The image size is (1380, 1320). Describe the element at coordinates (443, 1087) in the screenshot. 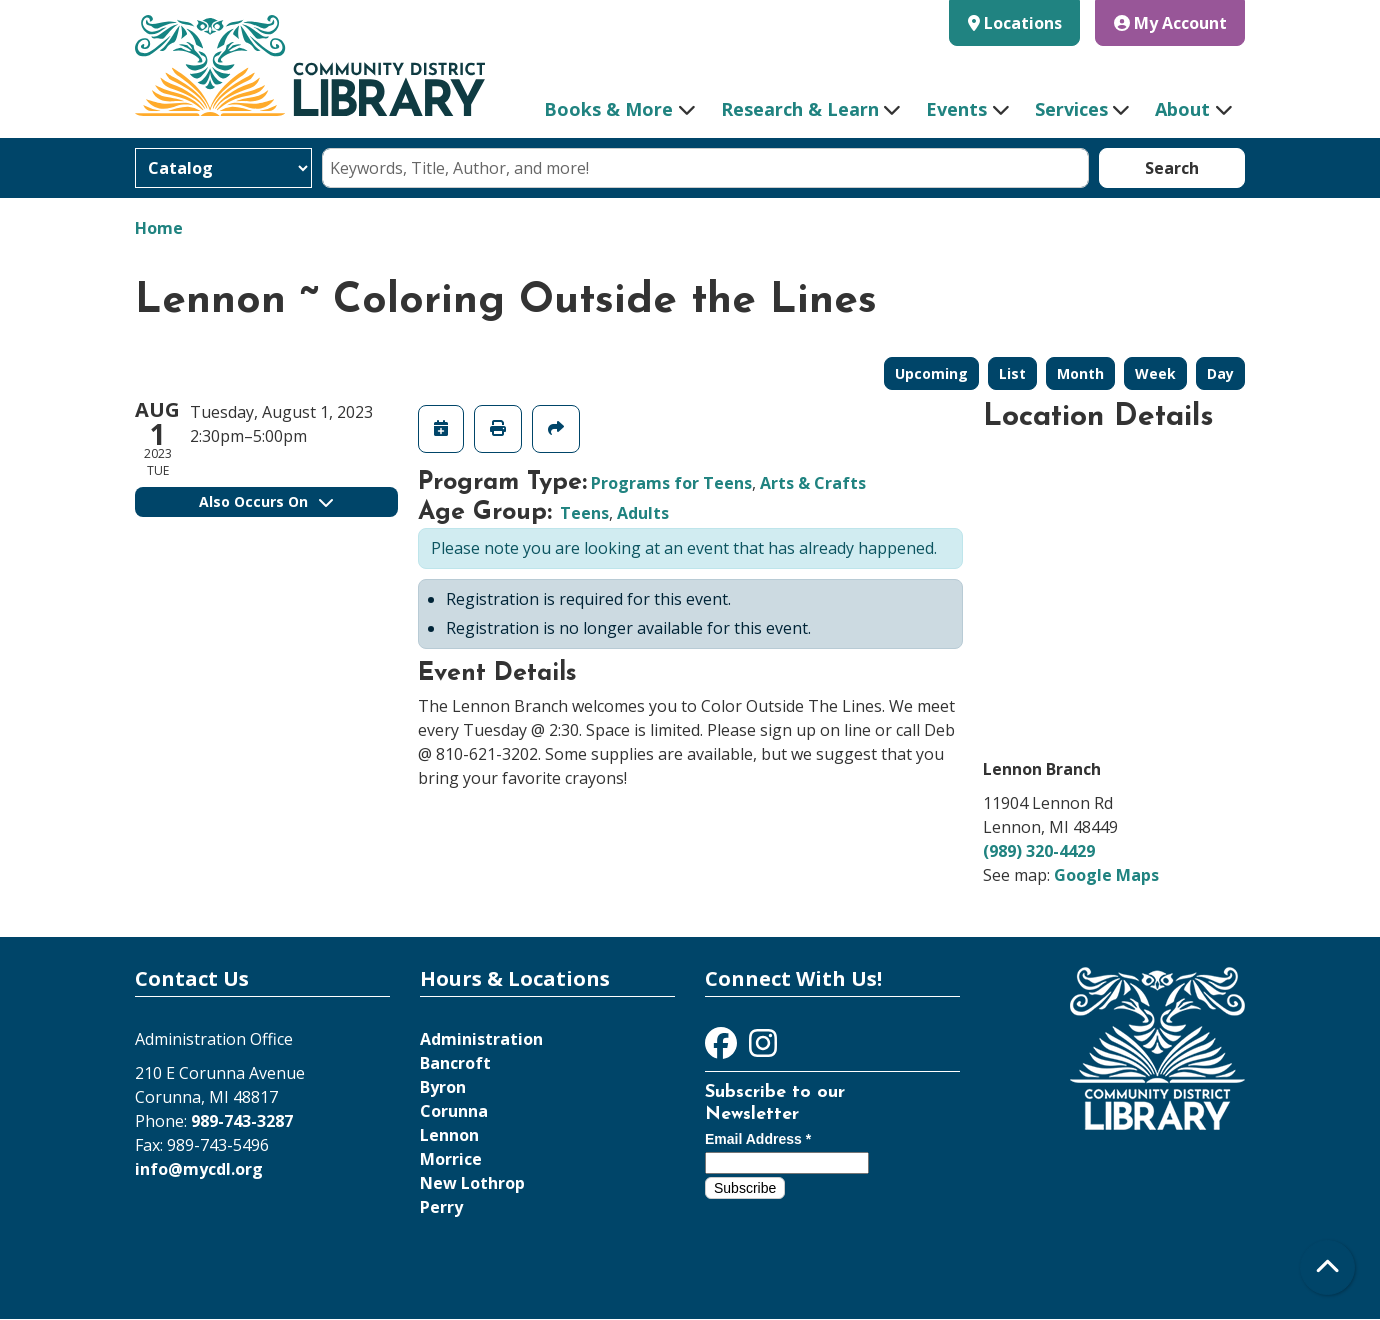

I see `Byron` at that location.